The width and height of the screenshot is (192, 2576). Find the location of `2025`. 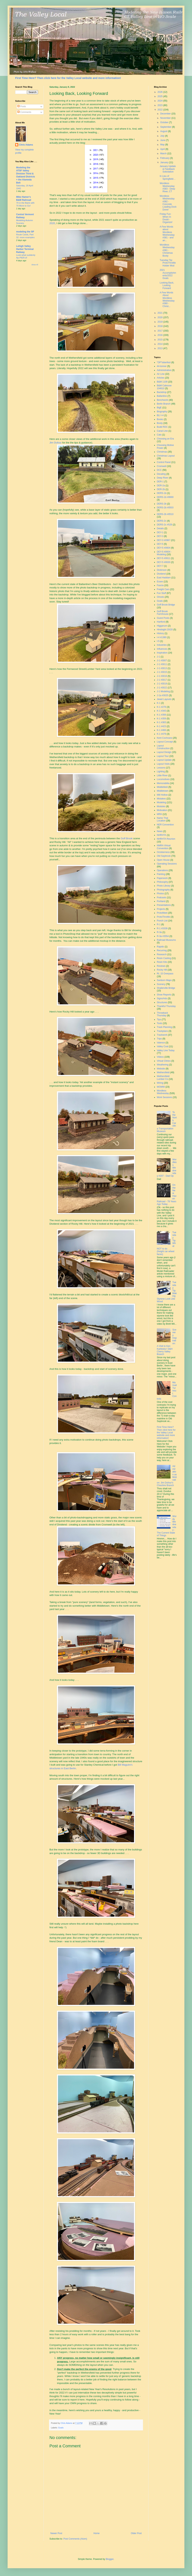

2025 is located at coordinates (160, 96).